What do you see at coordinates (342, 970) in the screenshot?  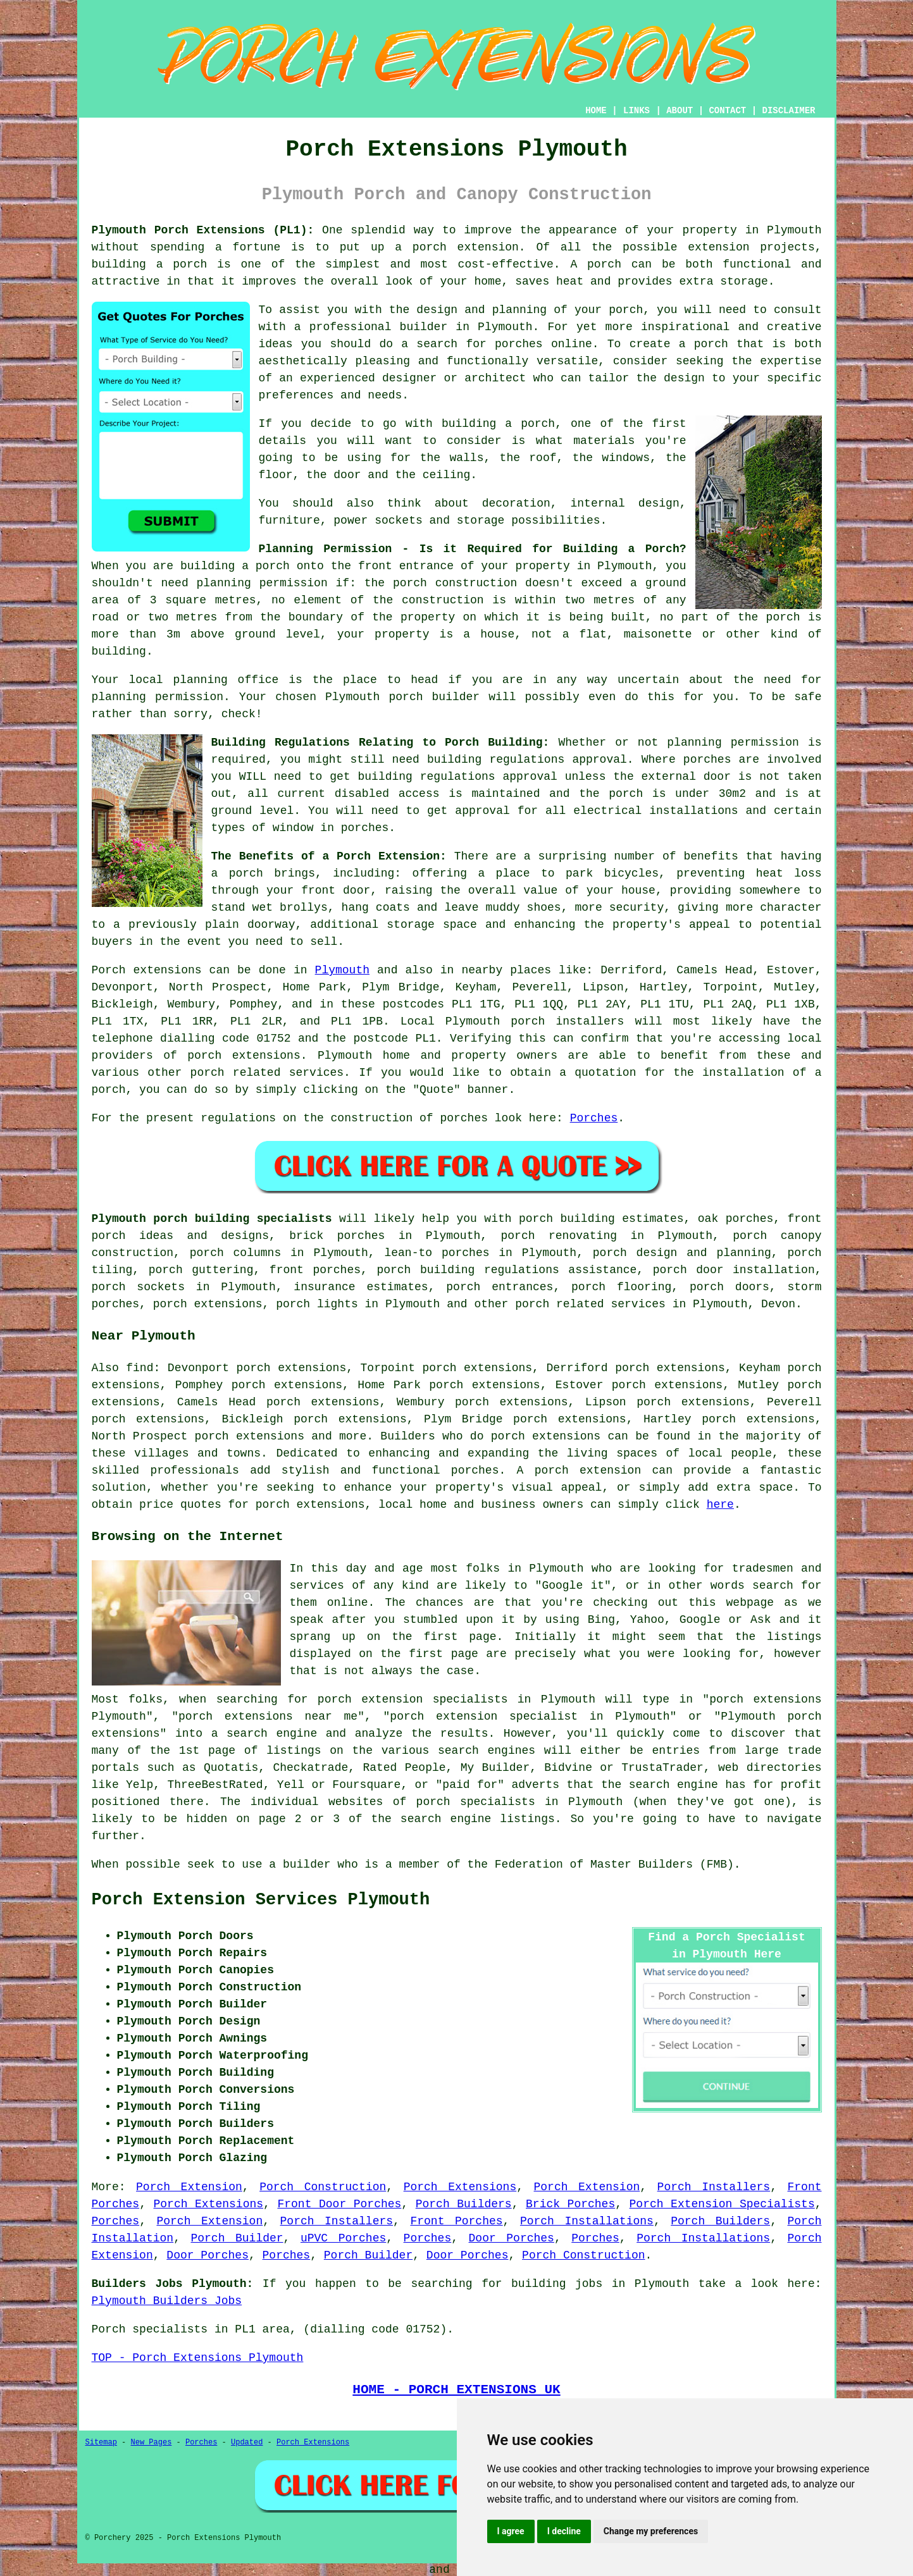 I see `Plymouth` at bounding box center [342, 970].